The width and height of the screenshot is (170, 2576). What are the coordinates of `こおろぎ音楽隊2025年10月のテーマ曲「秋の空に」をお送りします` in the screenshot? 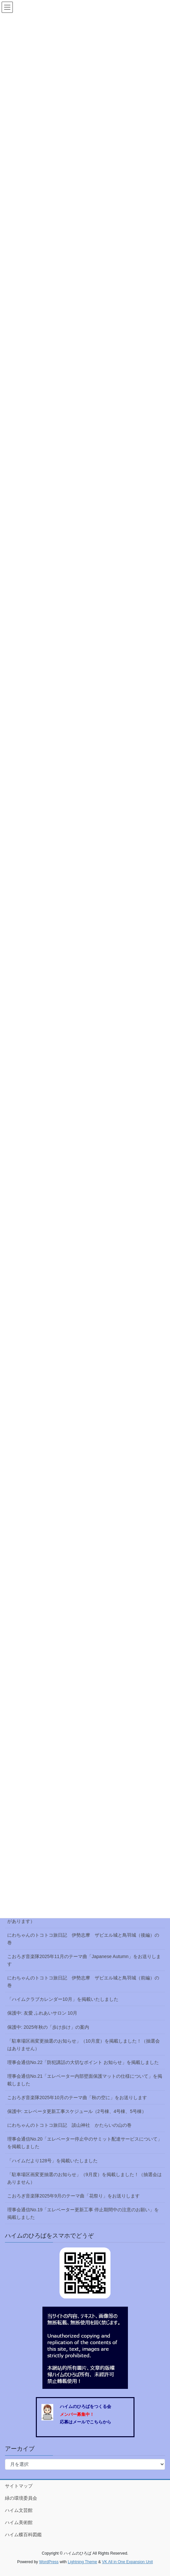 It's located at (77, 2097).